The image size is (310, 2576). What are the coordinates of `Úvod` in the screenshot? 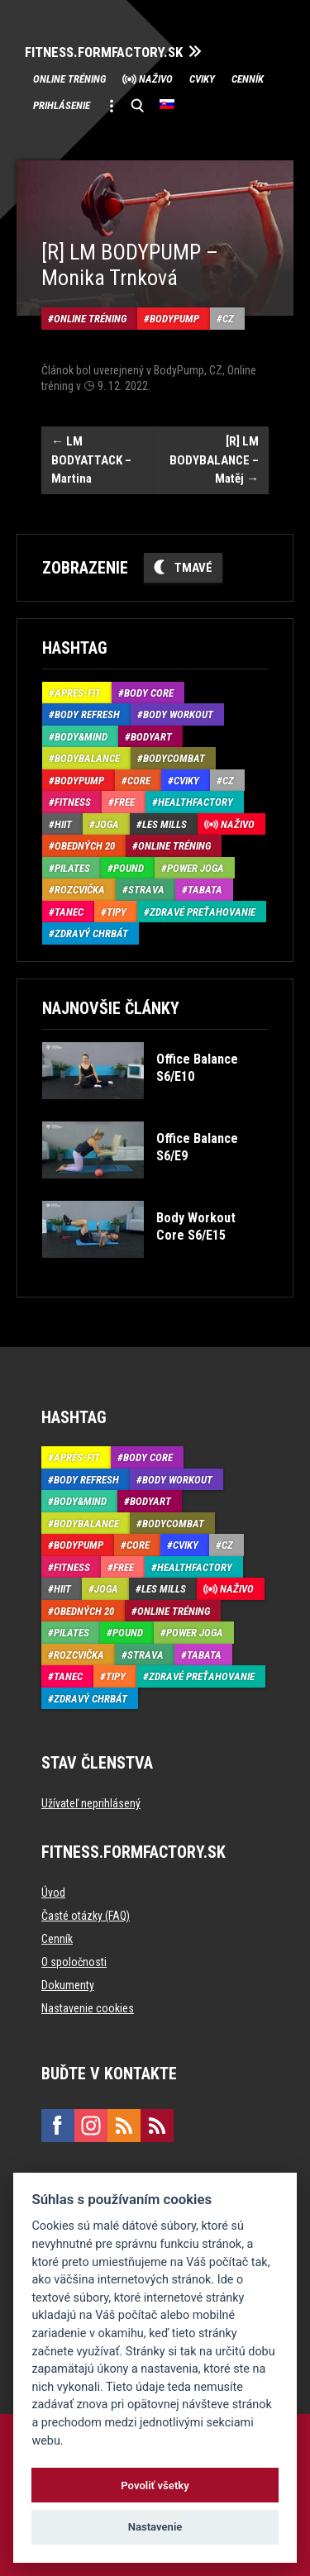 It's located at (53, 1892).